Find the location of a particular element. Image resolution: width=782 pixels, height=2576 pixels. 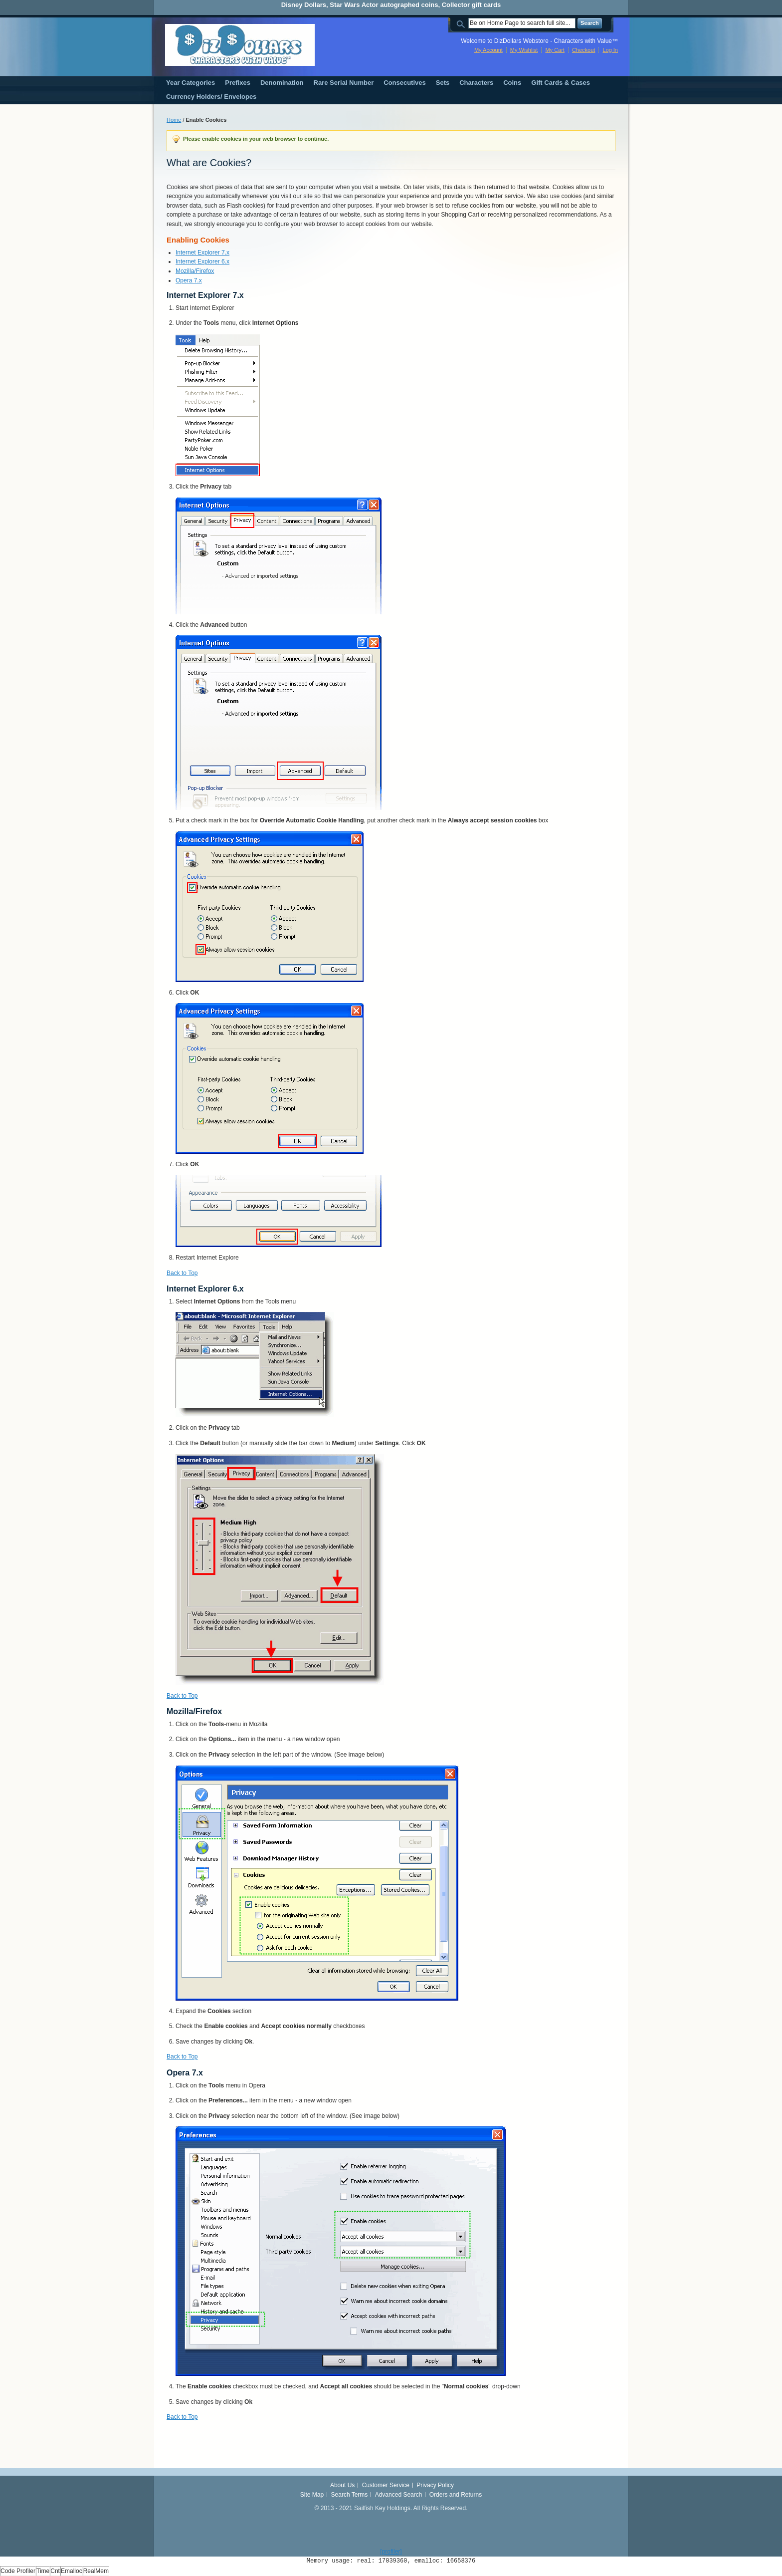

My Cart is located at coordinates (555, 50).